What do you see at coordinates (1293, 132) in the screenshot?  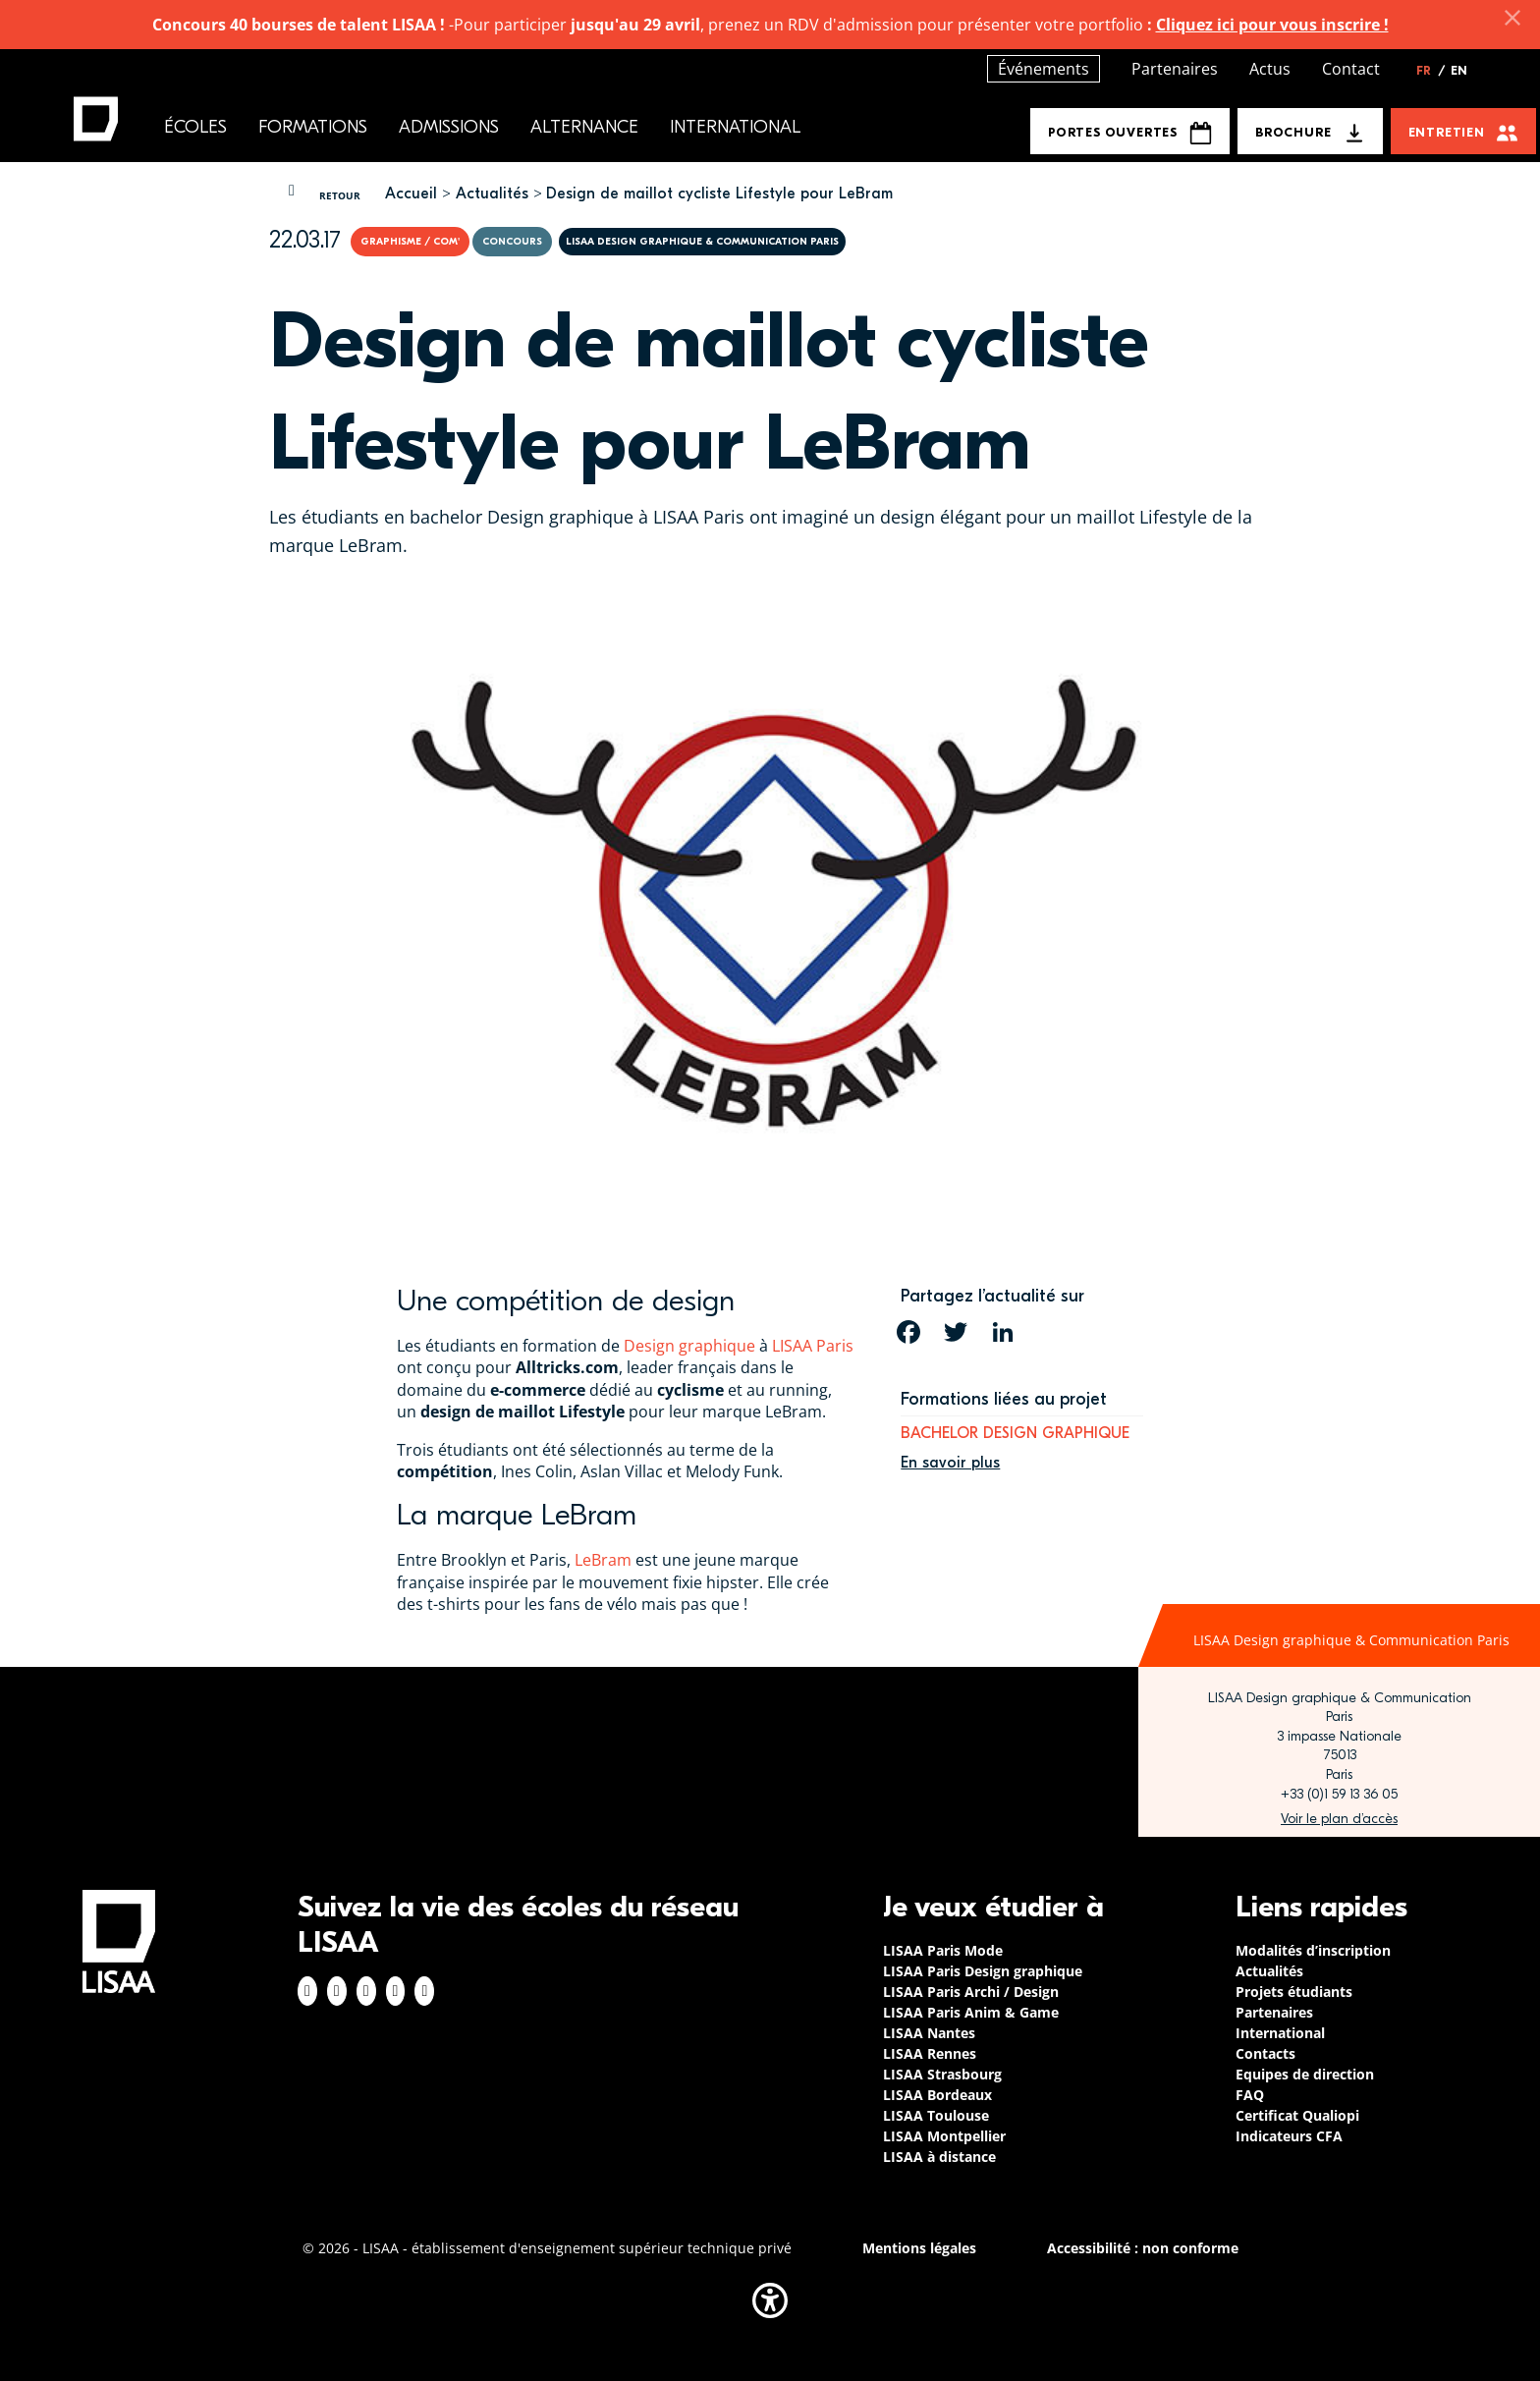 I see `Brochure` at bounding box center [1293, 132].